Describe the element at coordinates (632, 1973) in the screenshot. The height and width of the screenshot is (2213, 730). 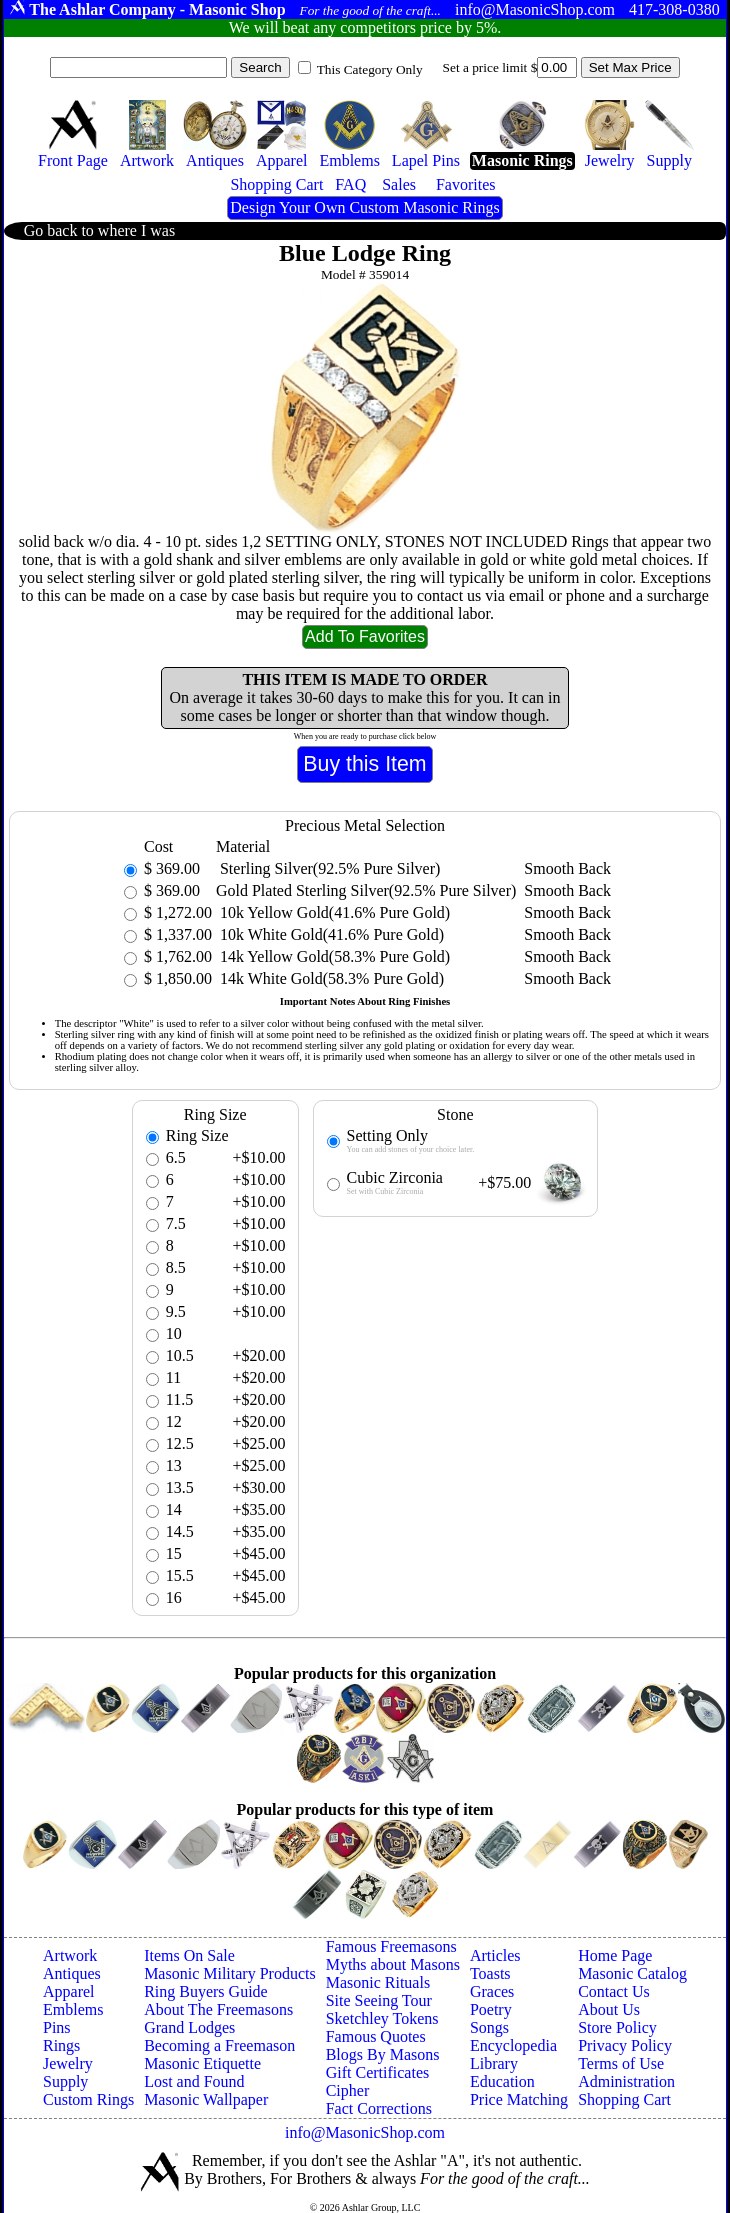
I see `Masonic Catalog` at that location.